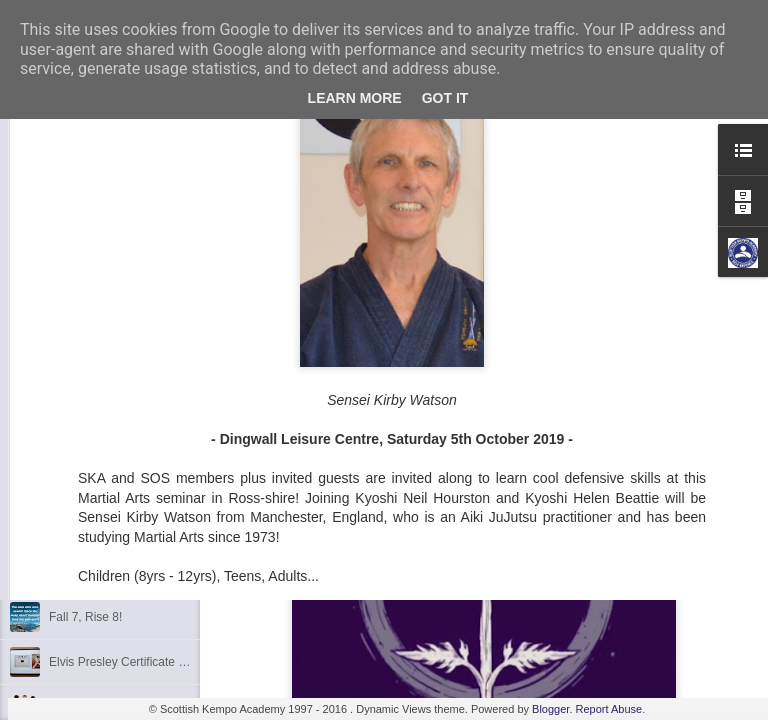  Describe the element at coordinates (550, 709) in the screenshot. I see `Blogger` at that location.